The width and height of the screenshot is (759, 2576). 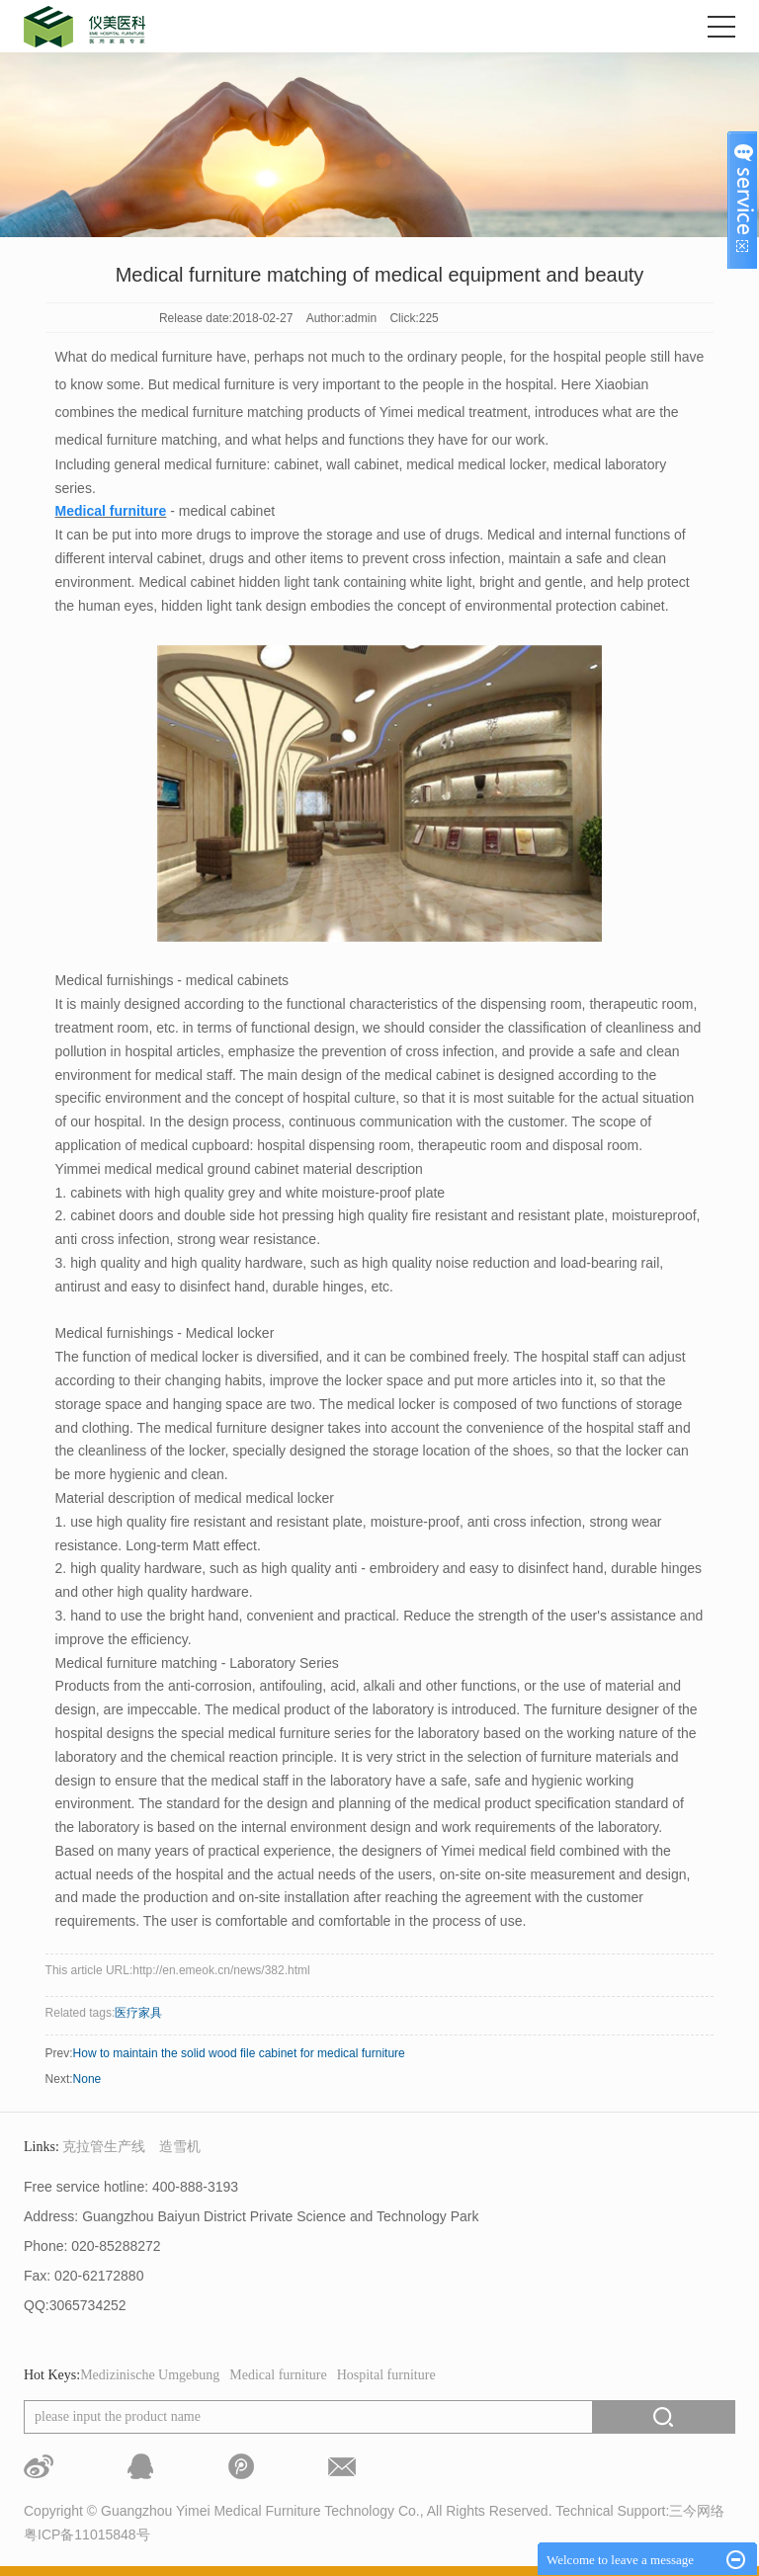 I want to click on Hospital furniture, so click(x=386, y=2375).